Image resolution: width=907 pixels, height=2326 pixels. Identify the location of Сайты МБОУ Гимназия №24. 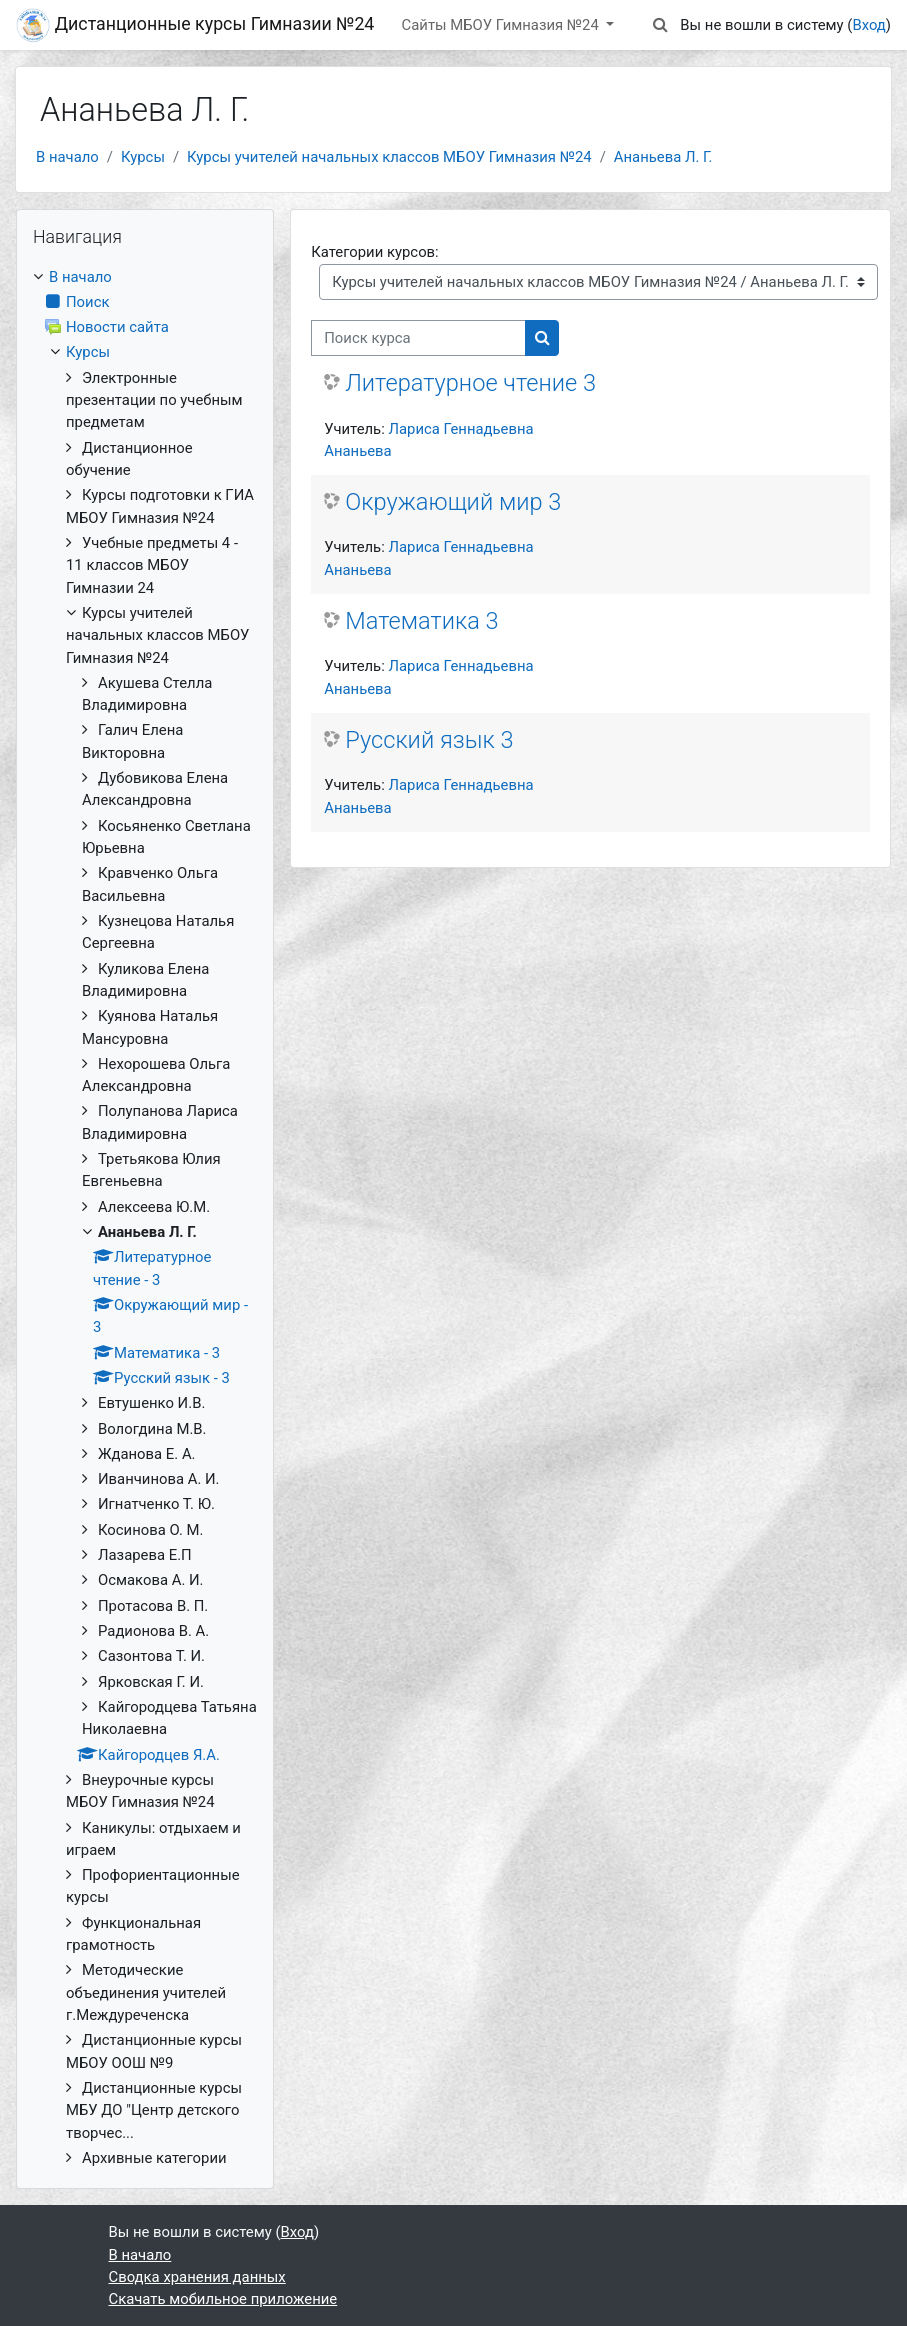
(502, 25).